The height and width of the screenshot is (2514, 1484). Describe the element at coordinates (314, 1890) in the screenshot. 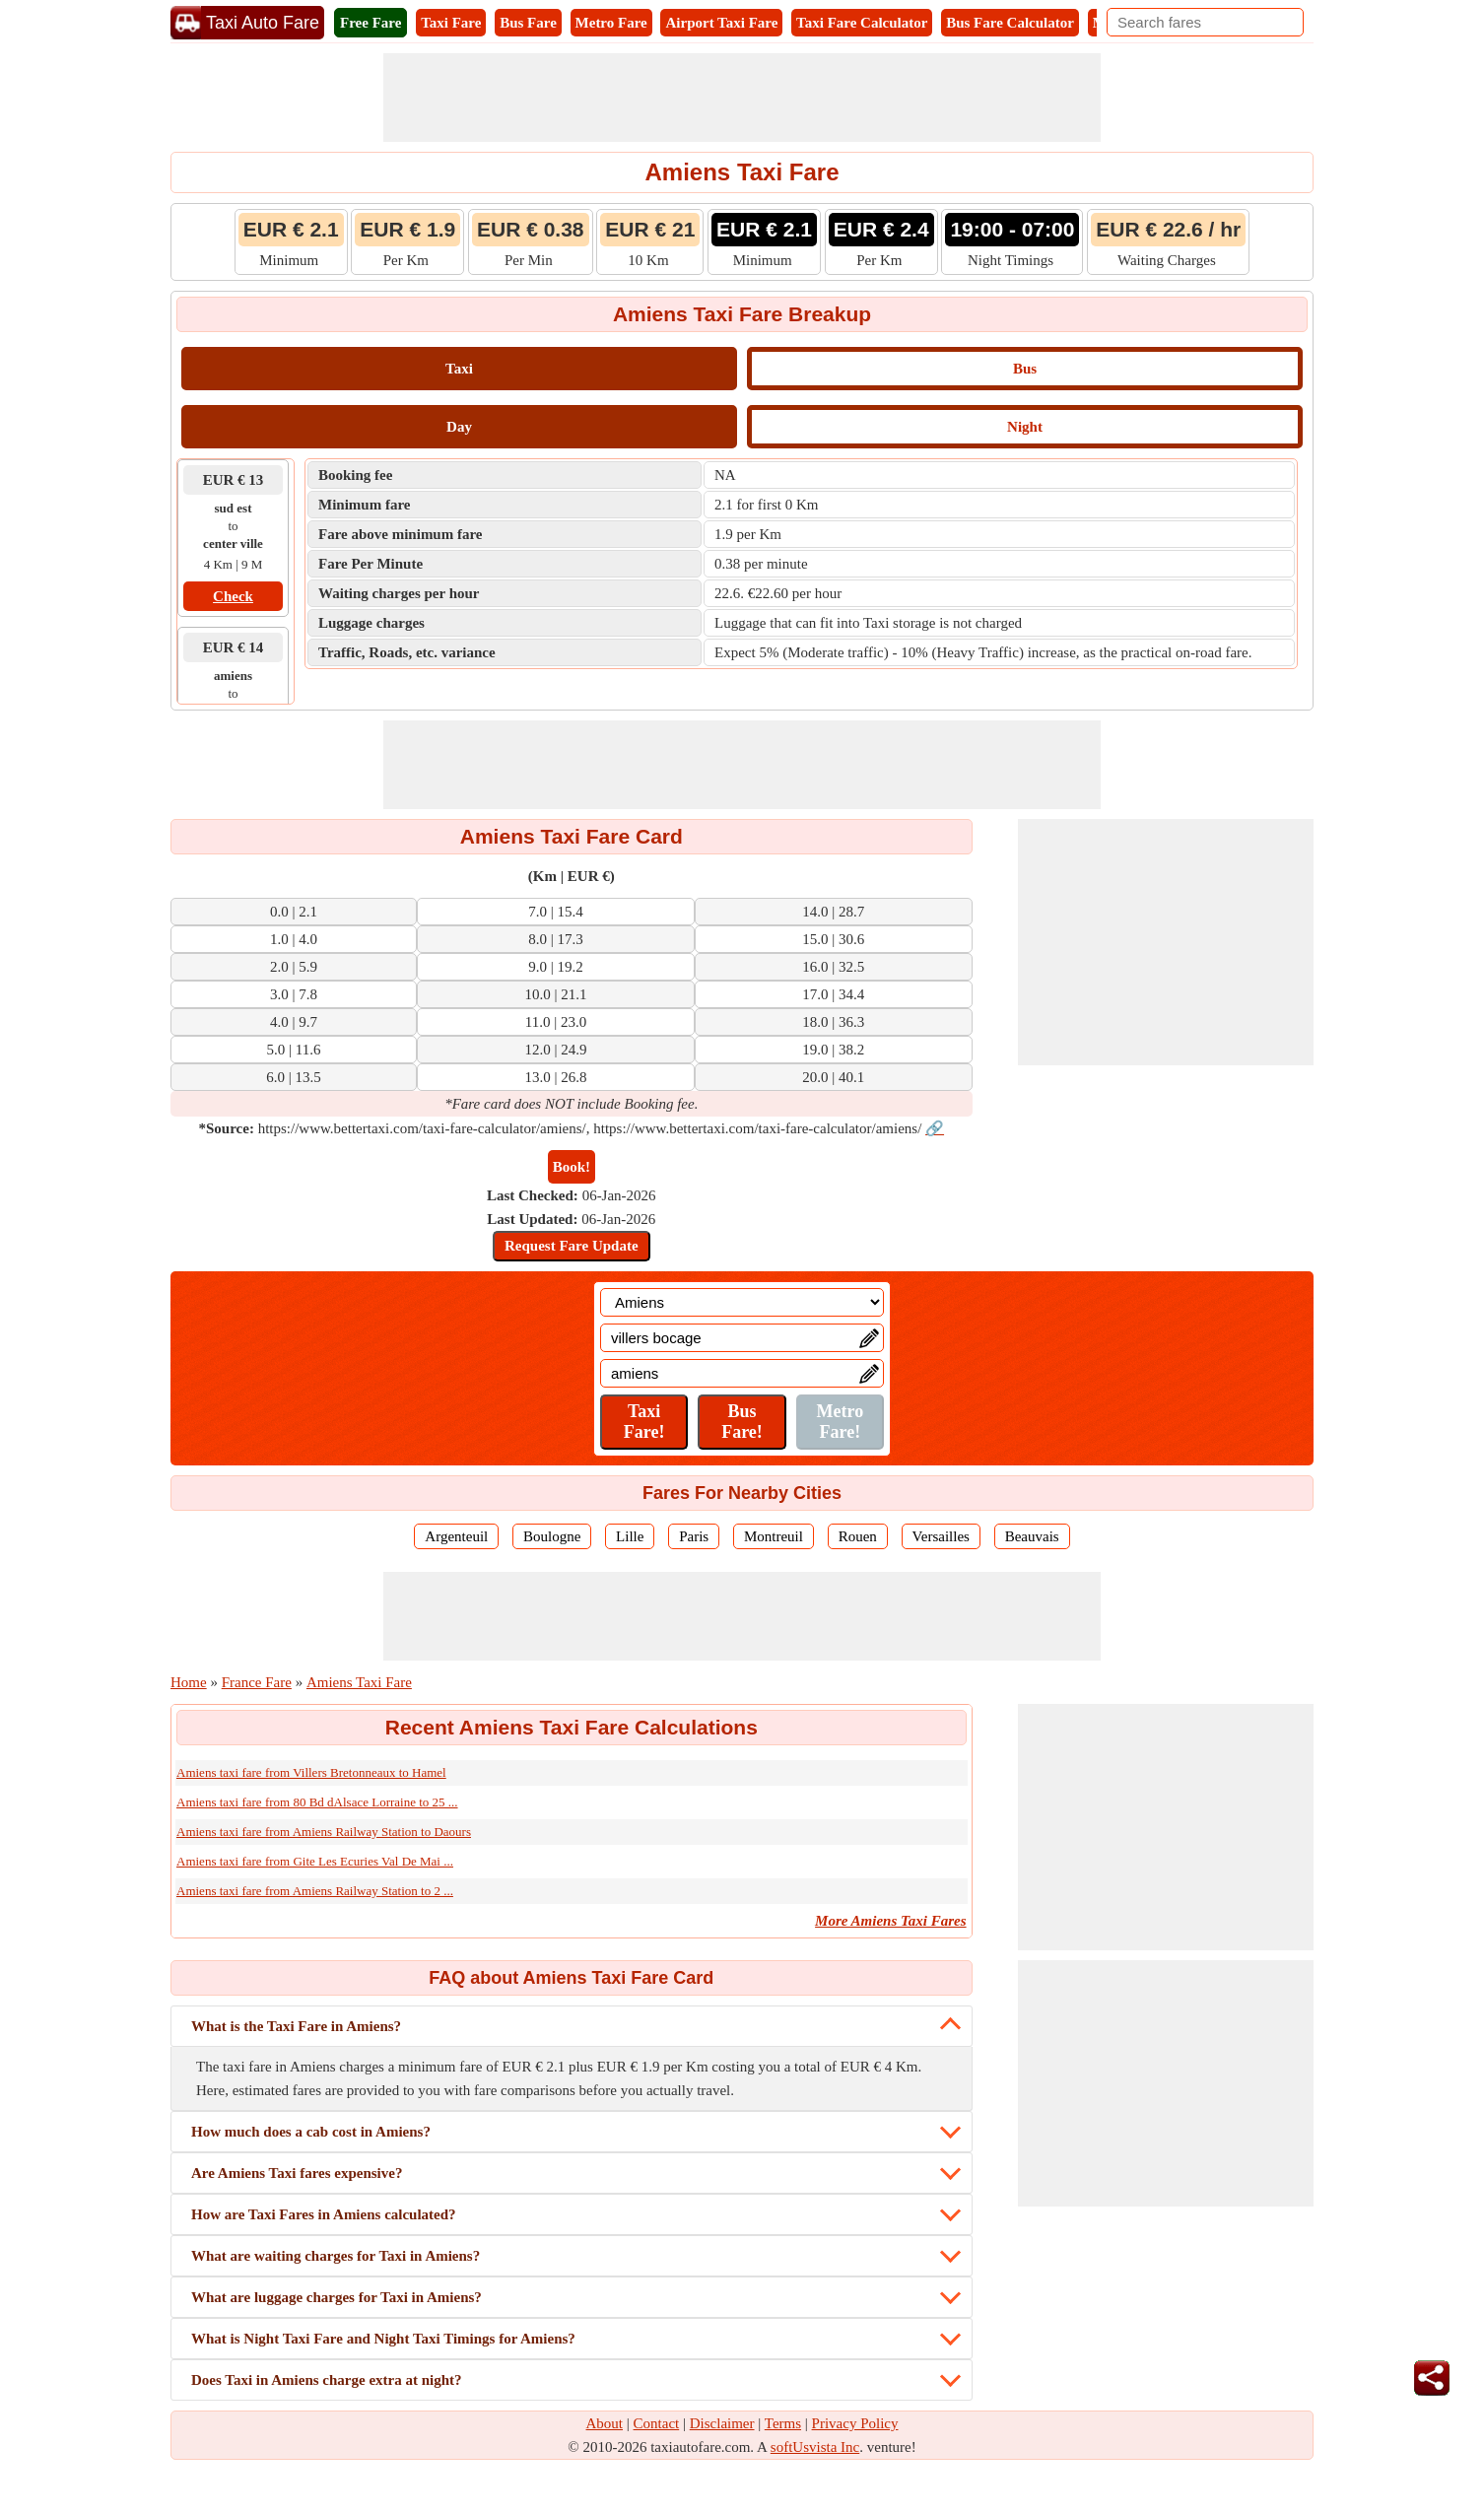

I see `Amiens taxi fare from Amiens Railway Station to 2 ...` at that location.